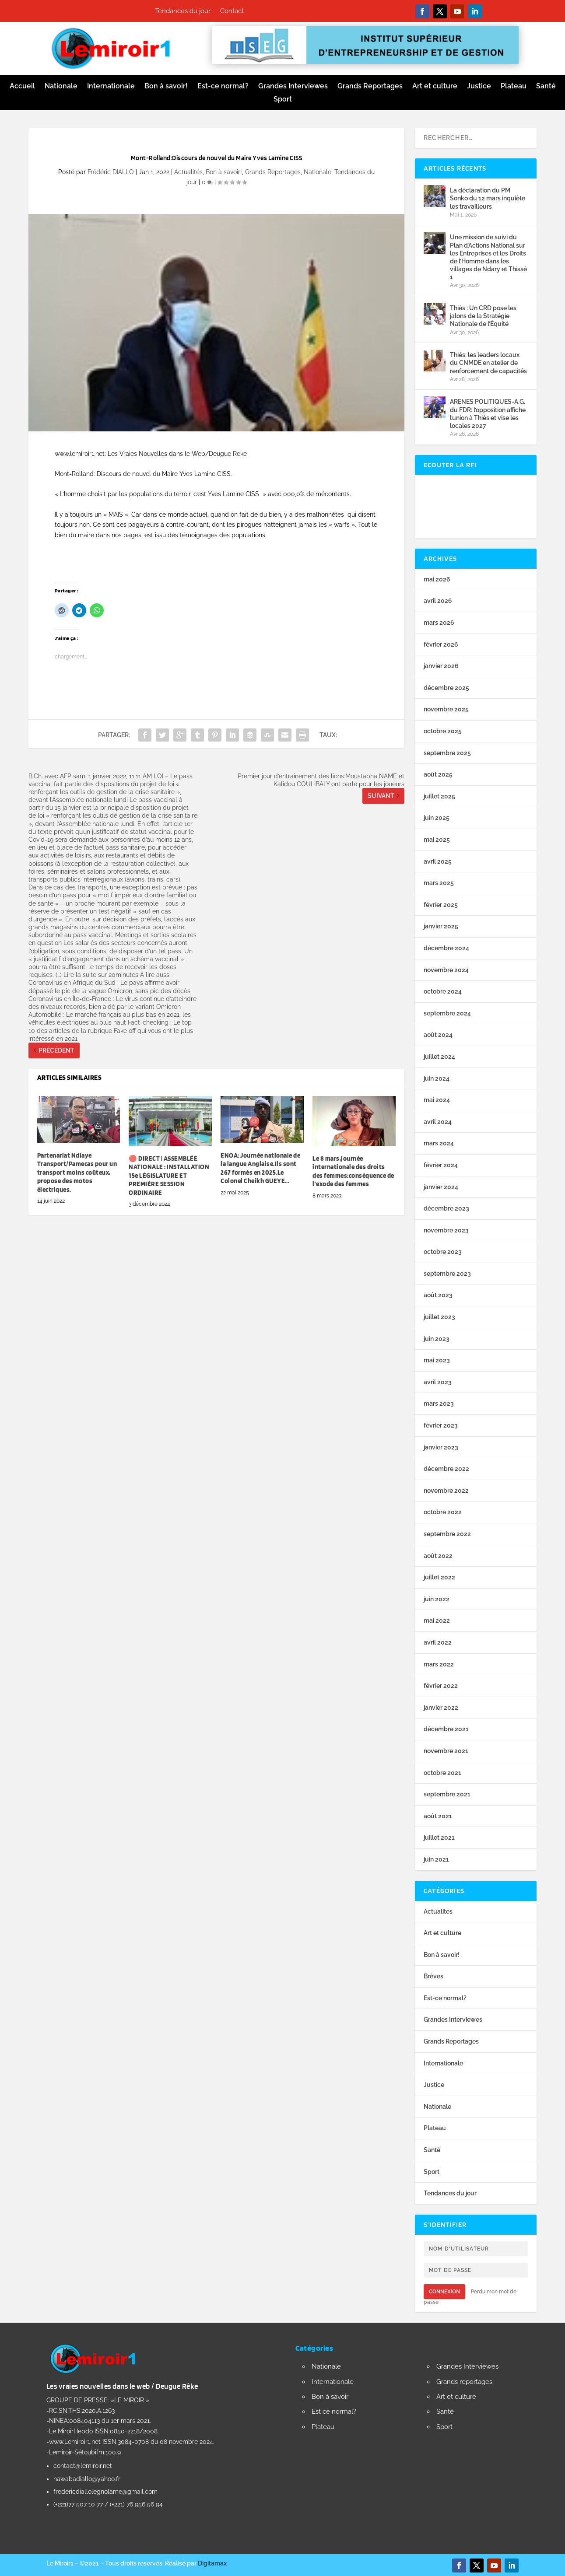 The image size is (565, 2576). What do you see at coordinates (434, 86) in the screenshot?
I see `Art et culture` at bounding box center [434, 86].